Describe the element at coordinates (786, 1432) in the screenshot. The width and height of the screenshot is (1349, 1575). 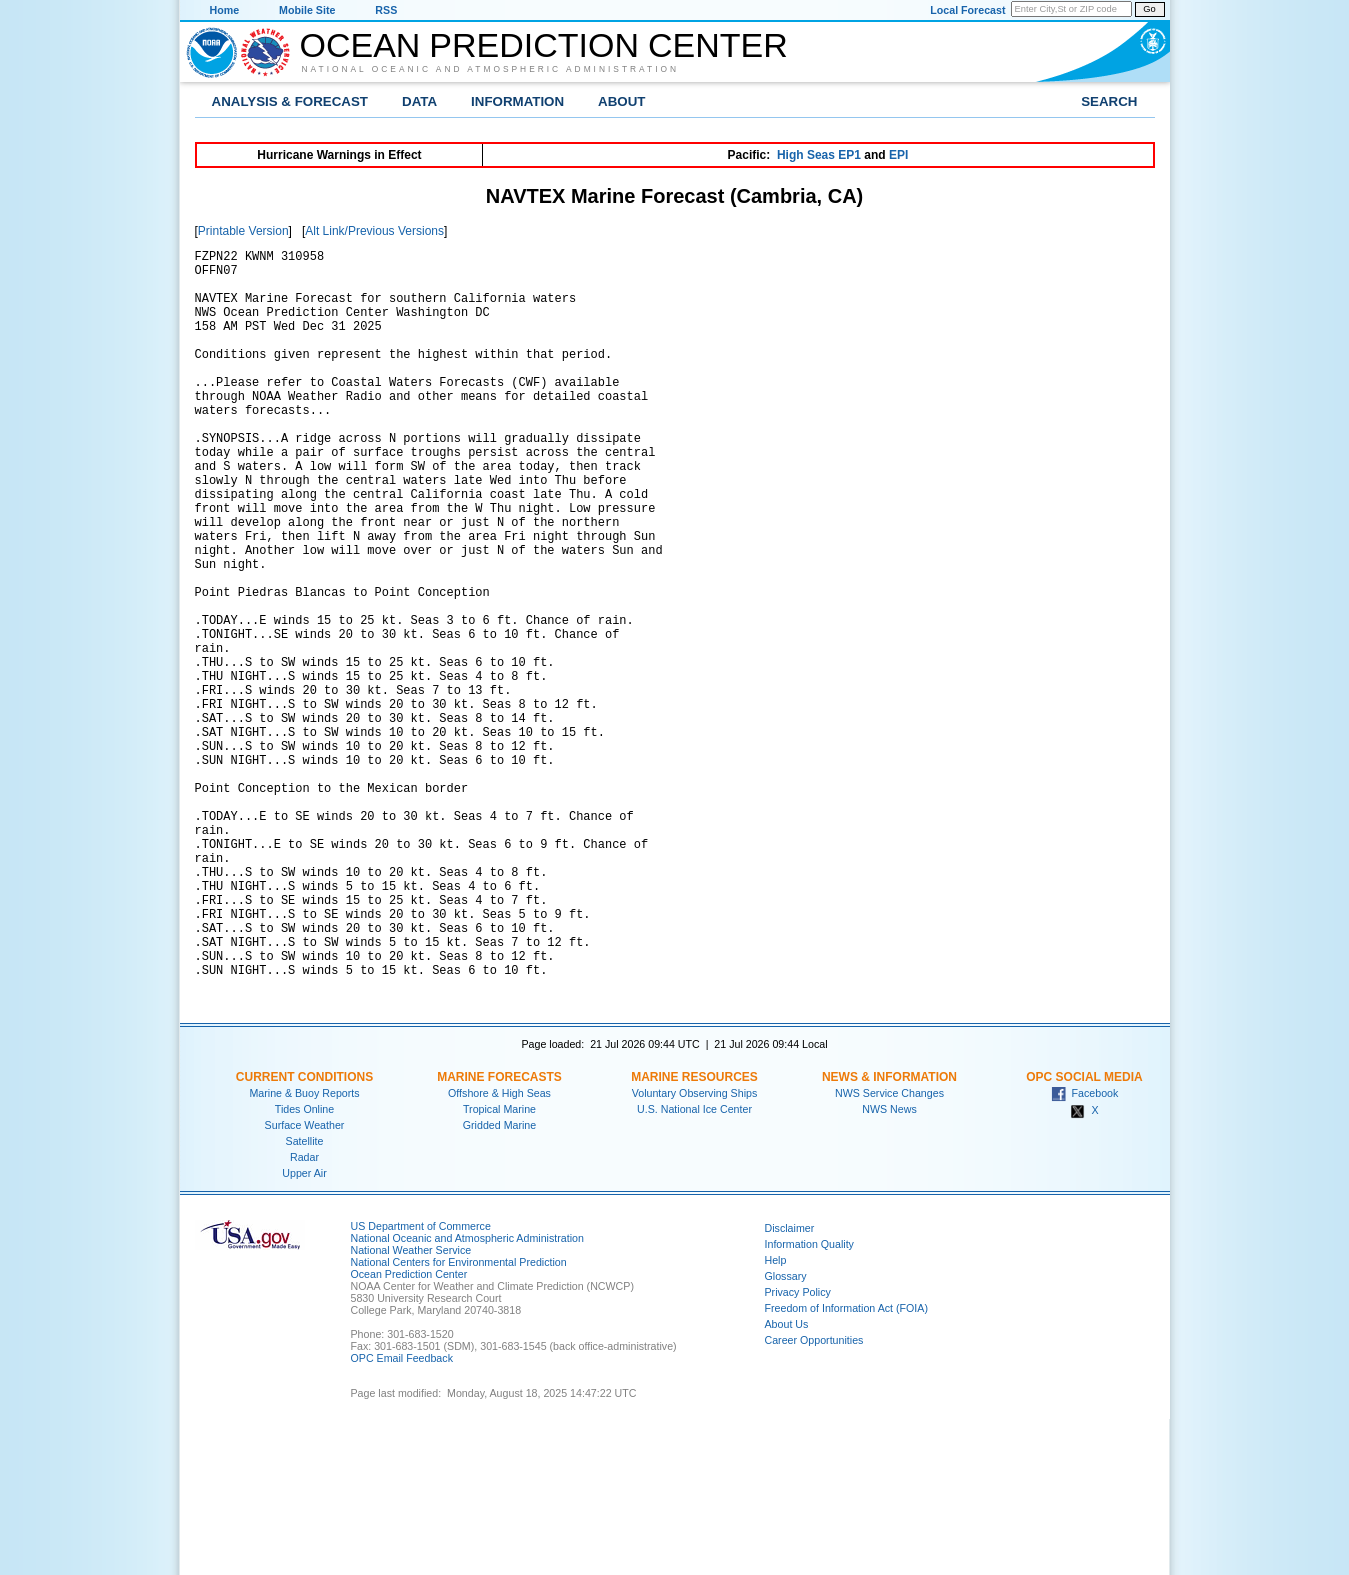
I see `Glossary` at that location.